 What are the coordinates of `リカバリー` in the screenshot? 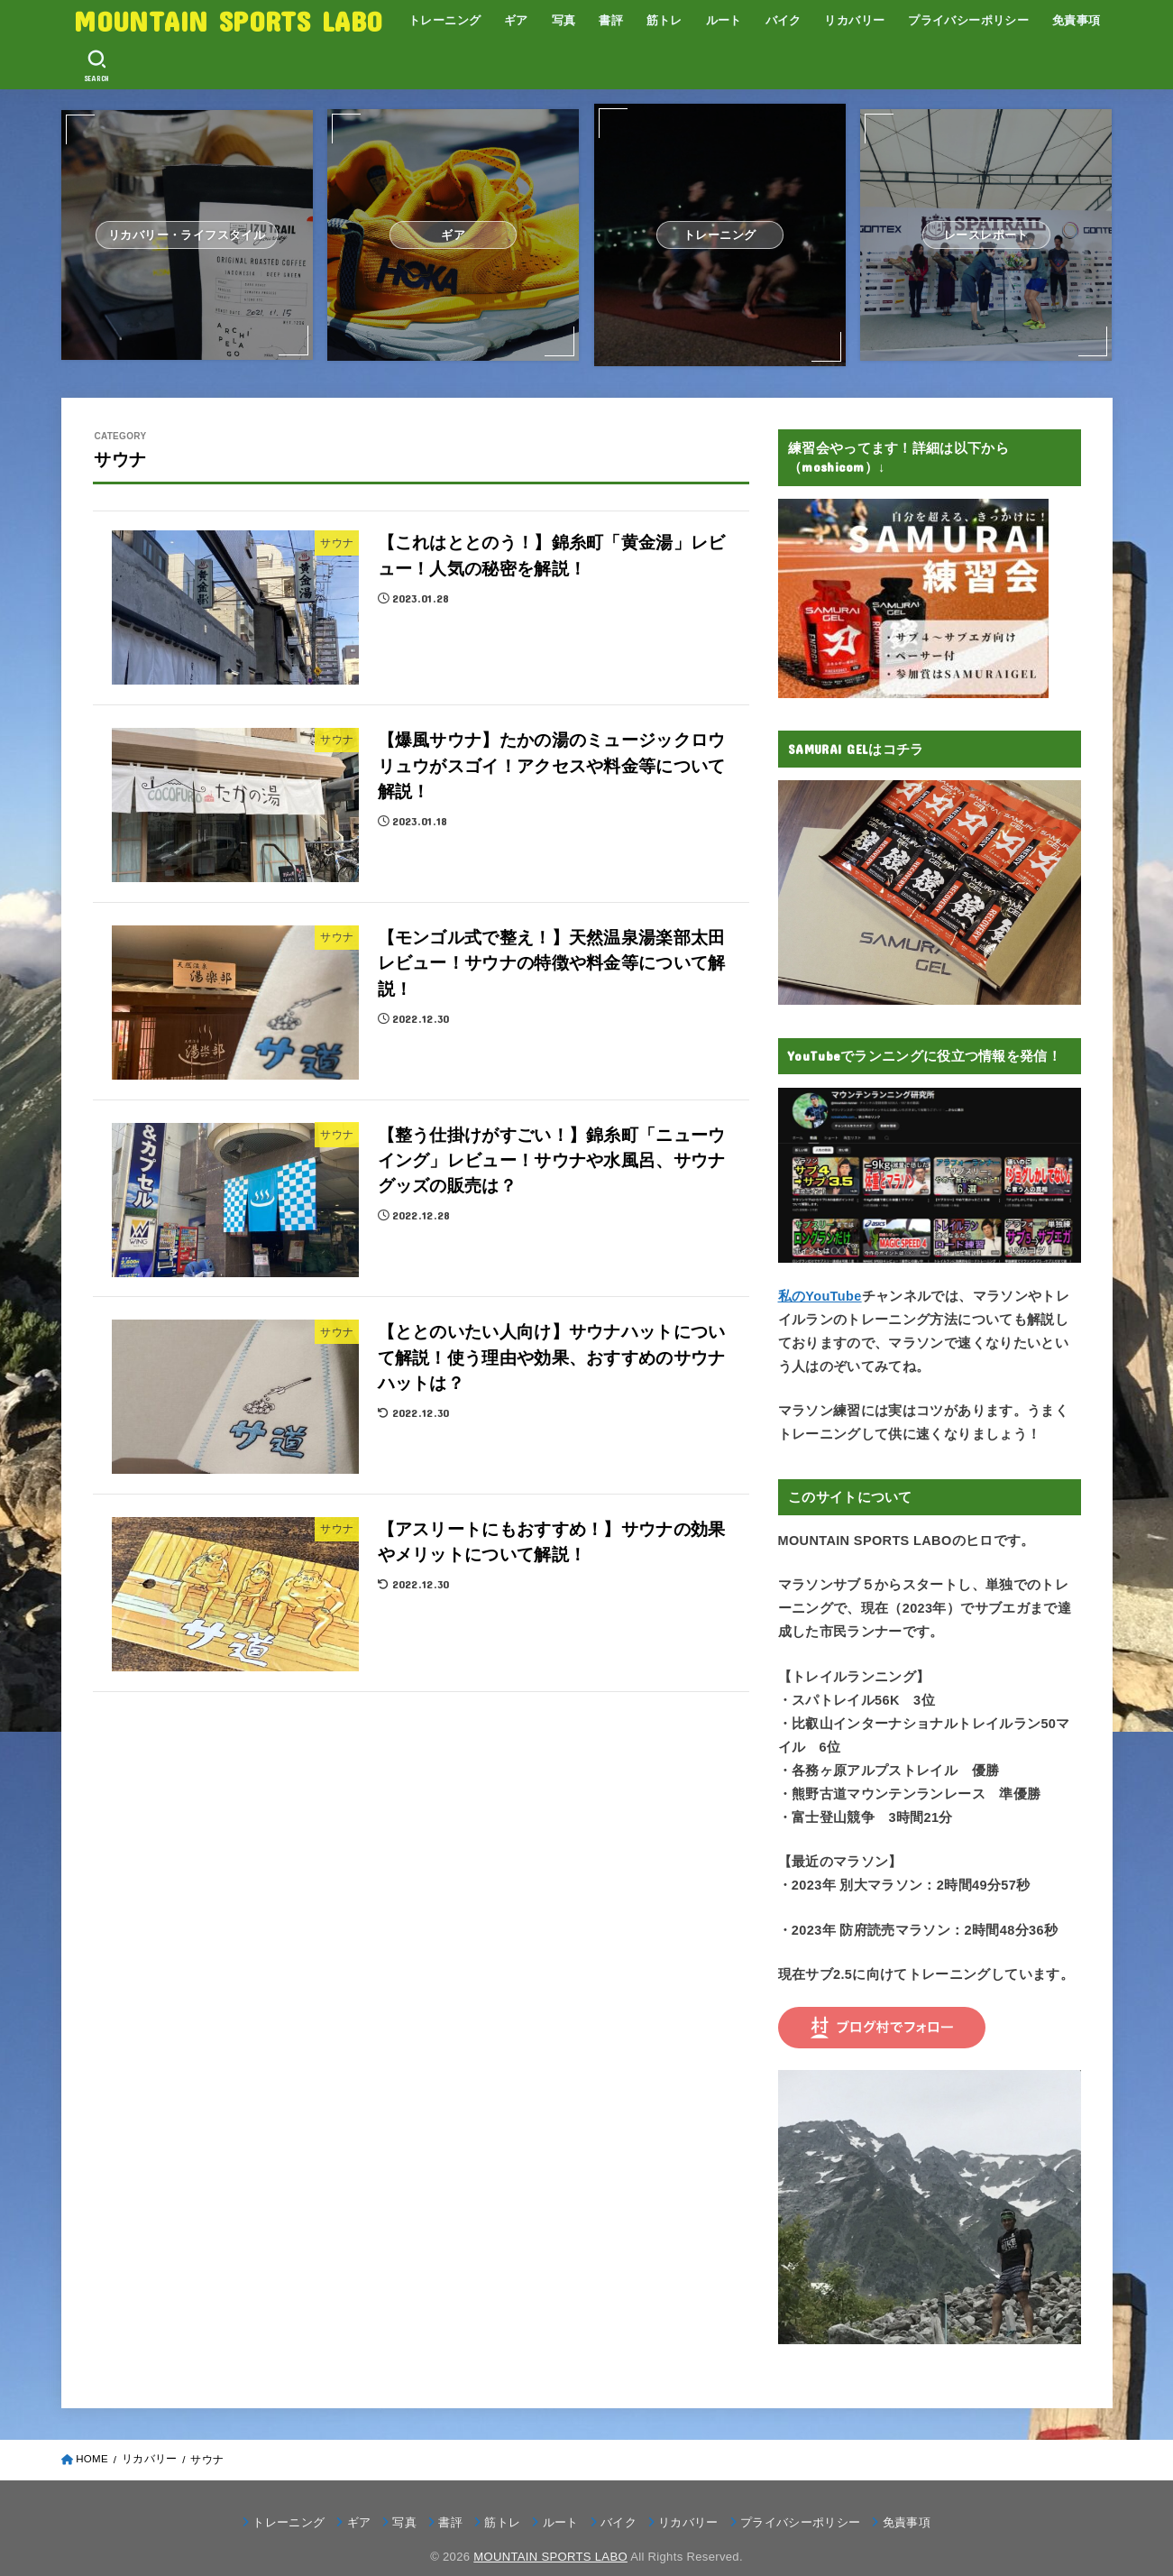 It's located at (854, 20).